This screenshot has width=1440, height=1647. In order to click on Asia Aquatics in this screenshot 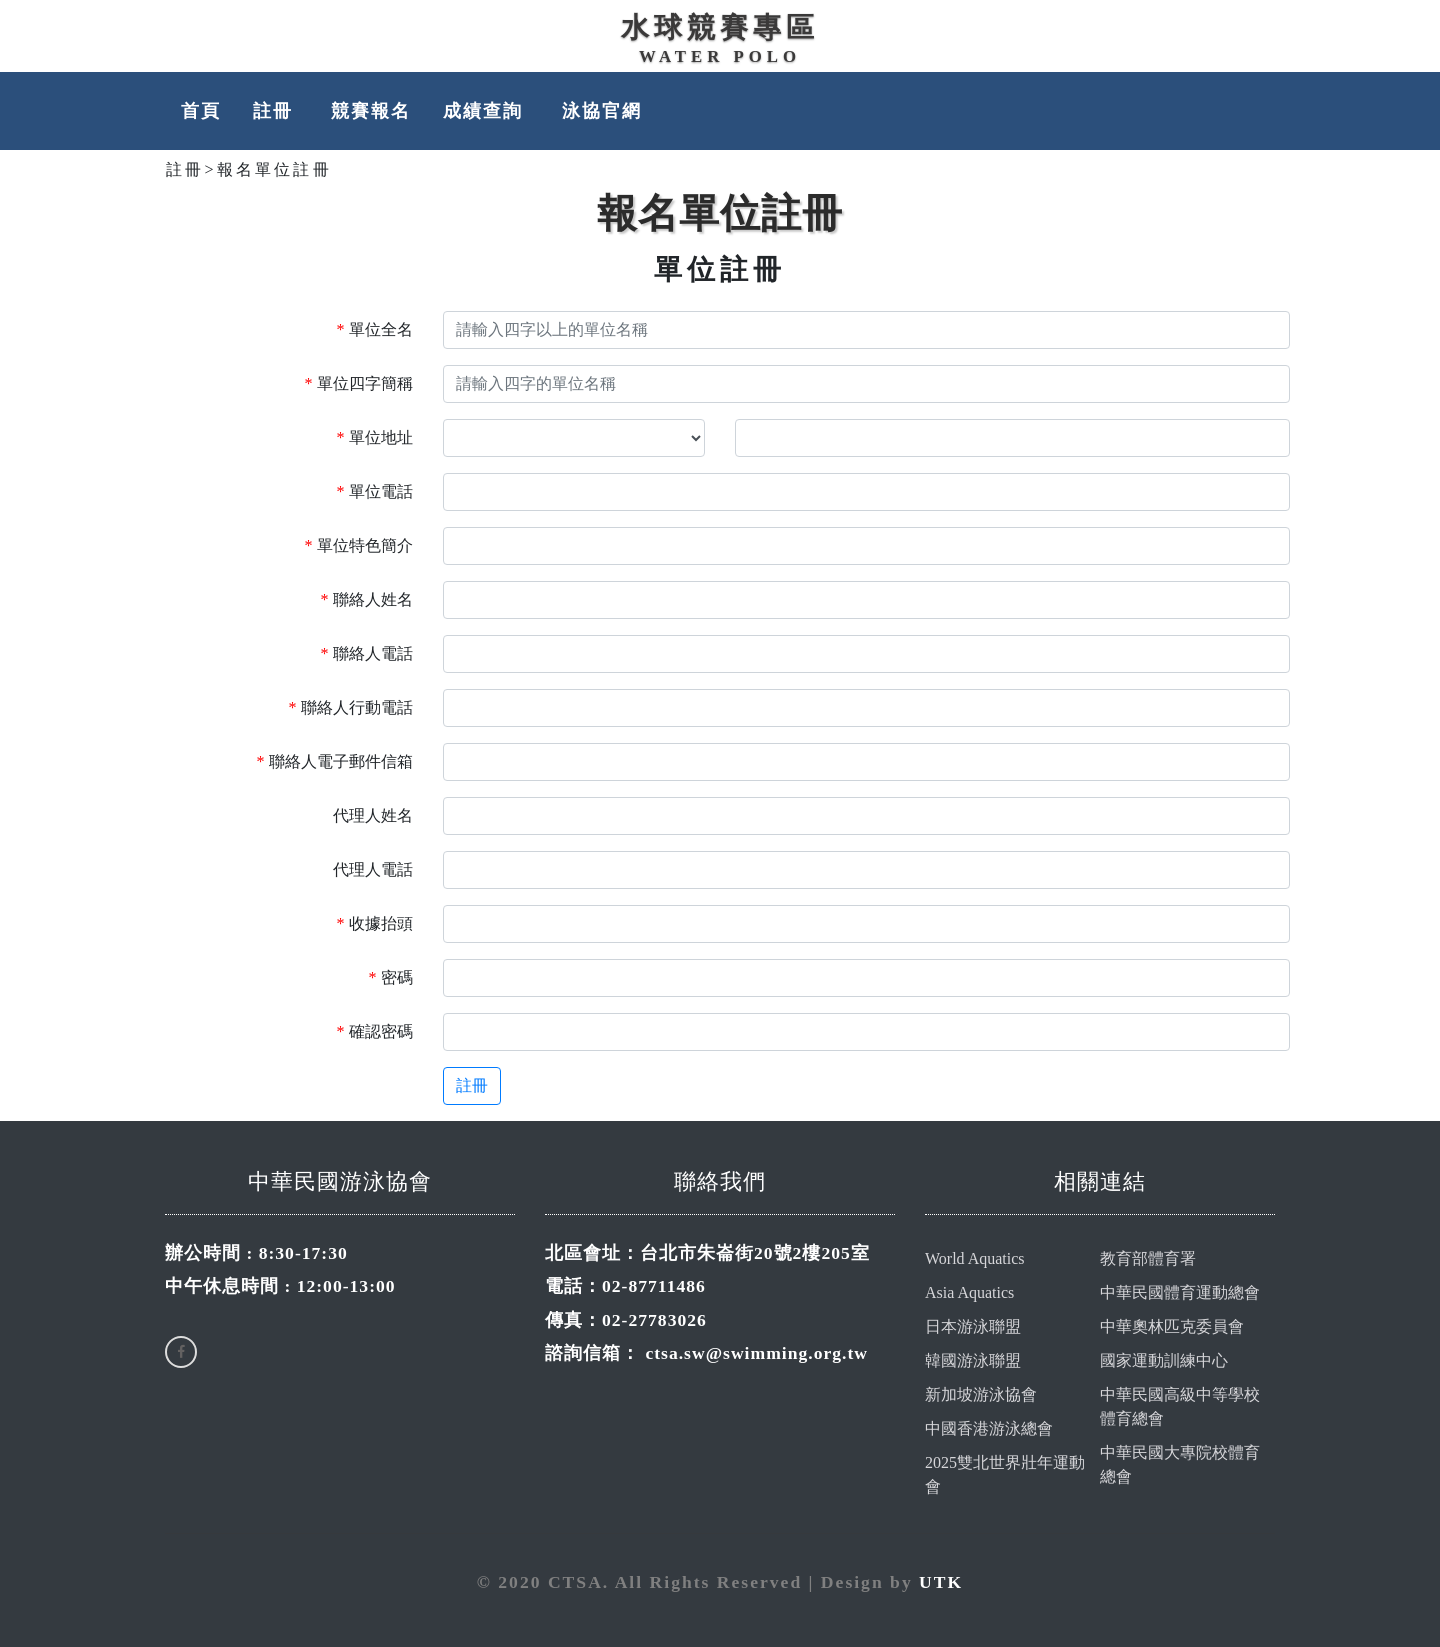, I will do `click(969, 1292)`.